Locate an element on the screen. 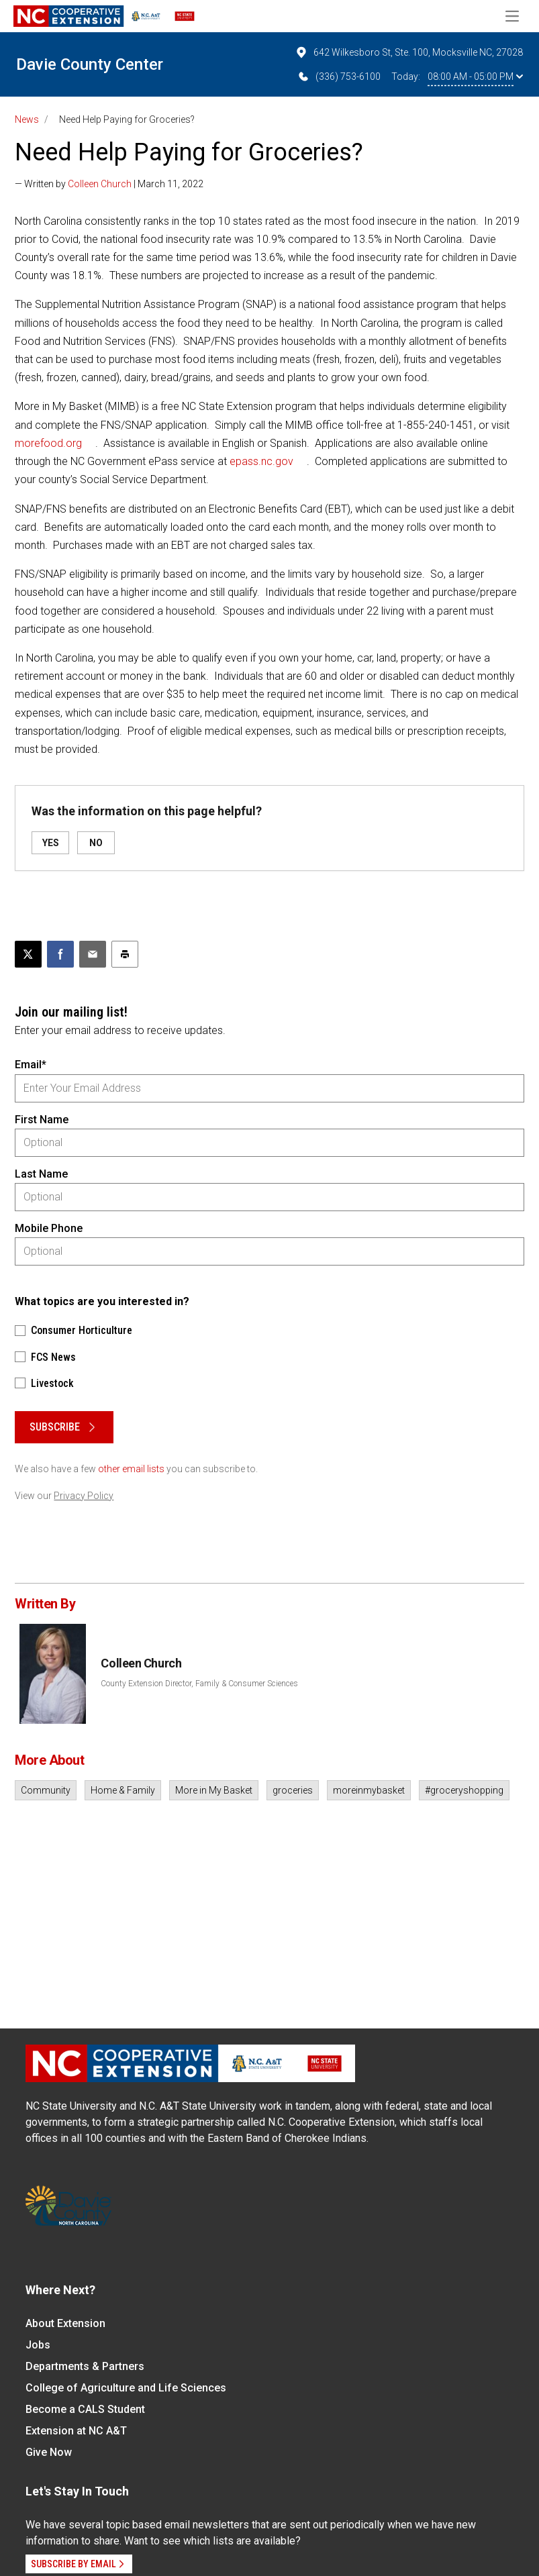  08:00 AM - 05:00 PM is located at coordinates (475, 76).